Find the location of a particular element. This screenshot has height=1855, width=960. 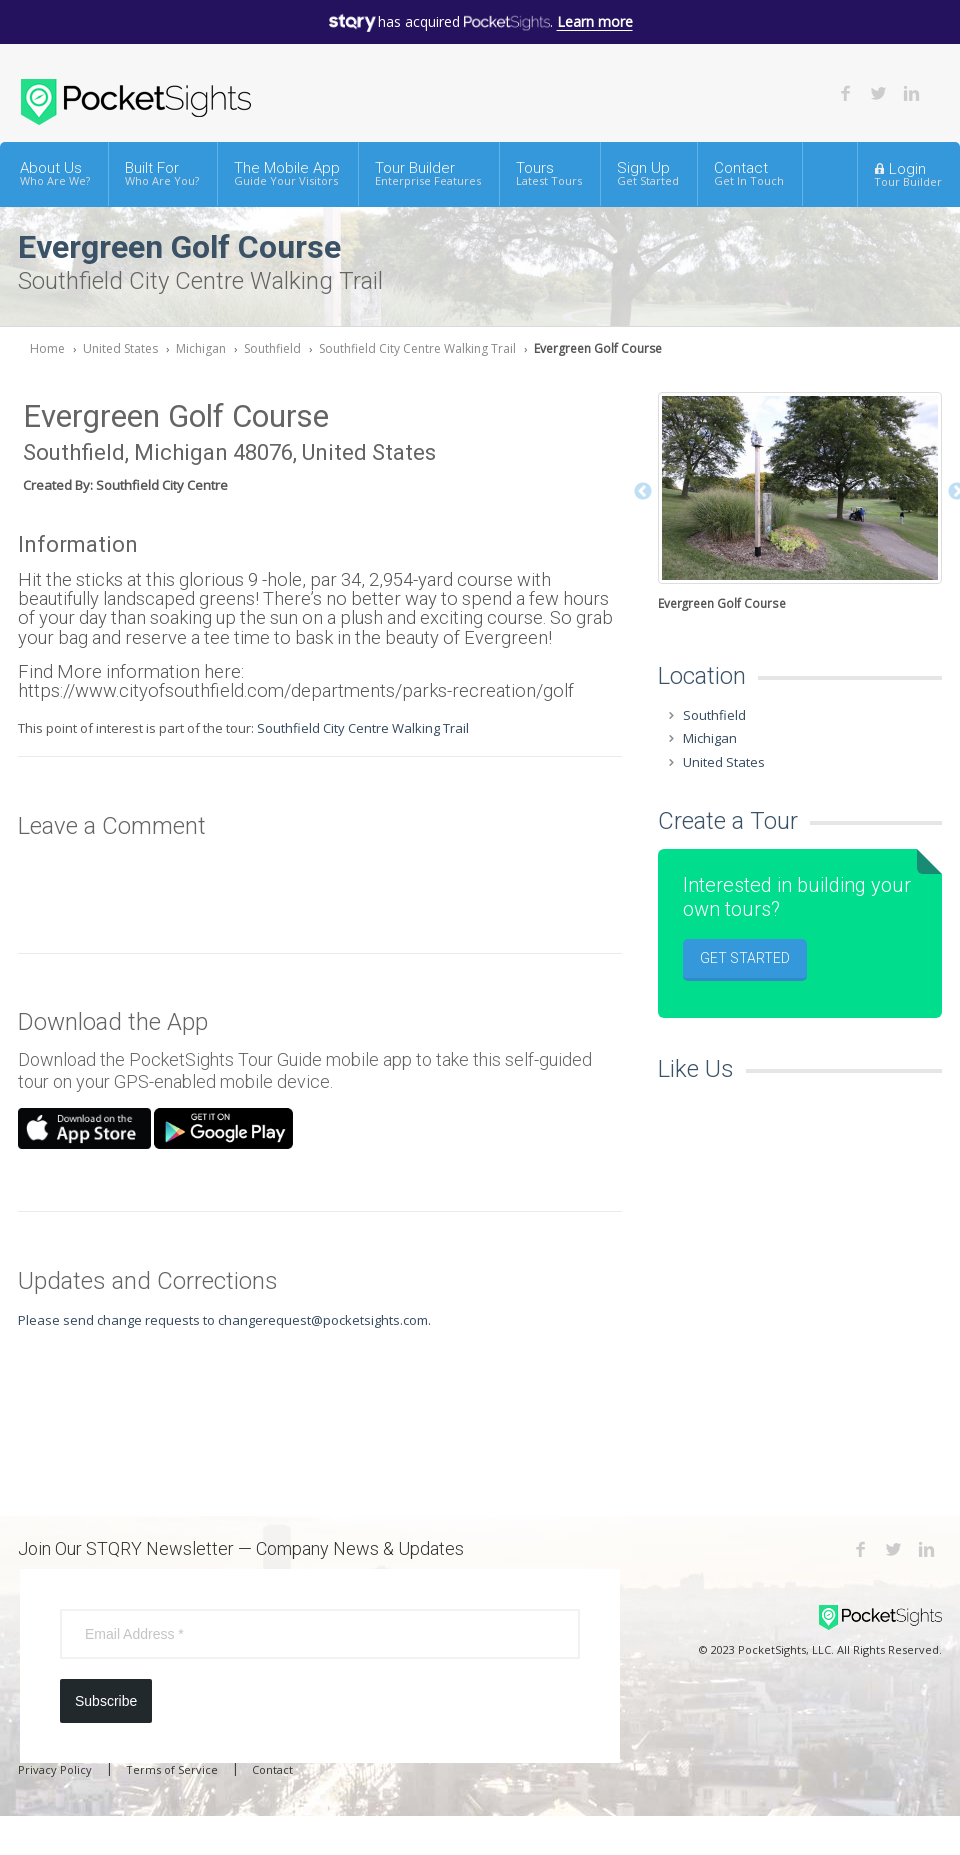

Evergreen Golf Course is located at coordinates (598, 348).